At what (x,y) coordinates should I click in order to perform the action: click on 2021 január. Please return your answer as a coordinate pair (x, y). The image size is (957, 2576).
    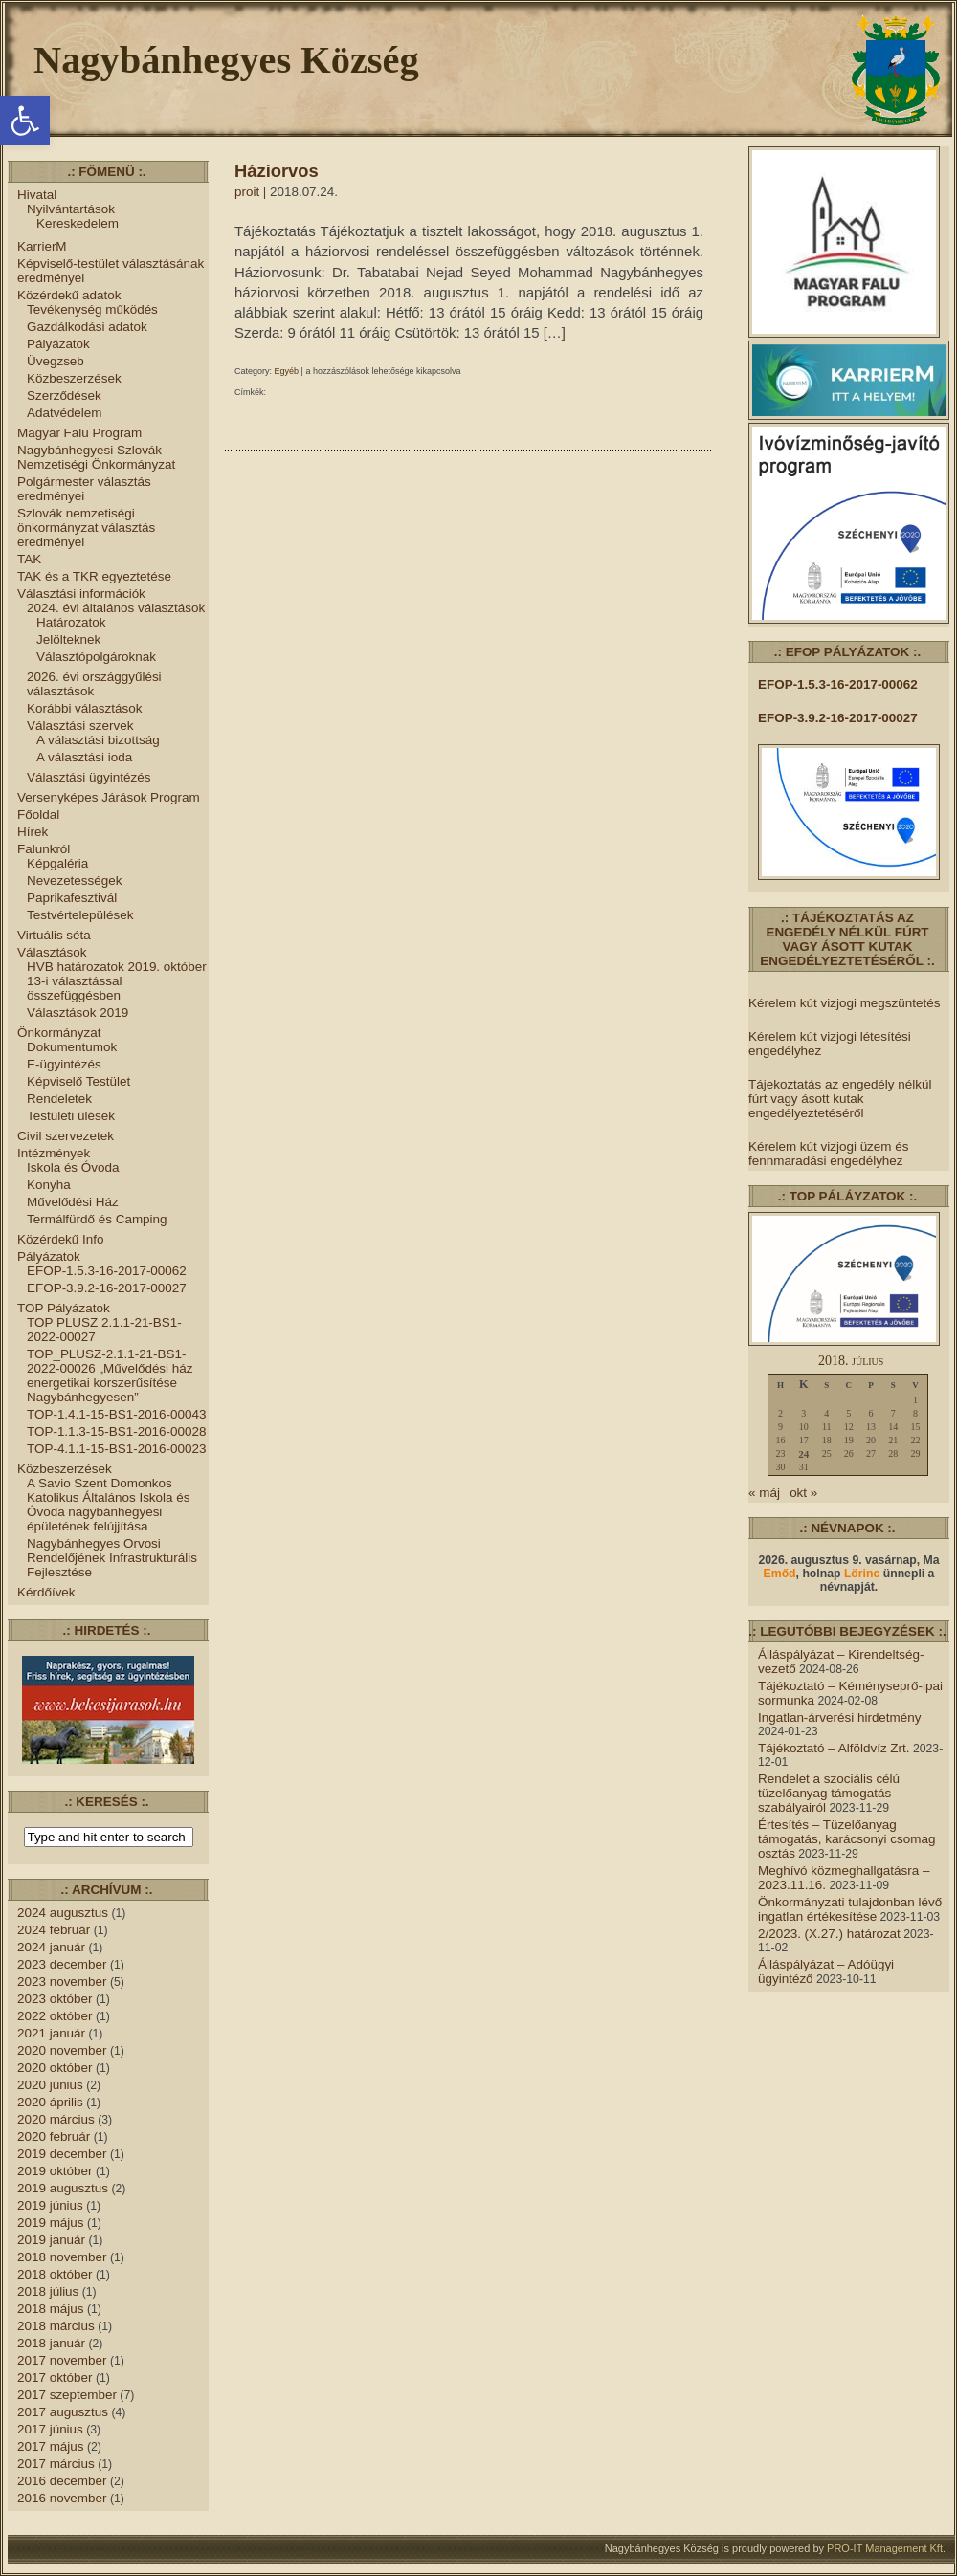
    Looking at the image, I should click on (51, 2033).